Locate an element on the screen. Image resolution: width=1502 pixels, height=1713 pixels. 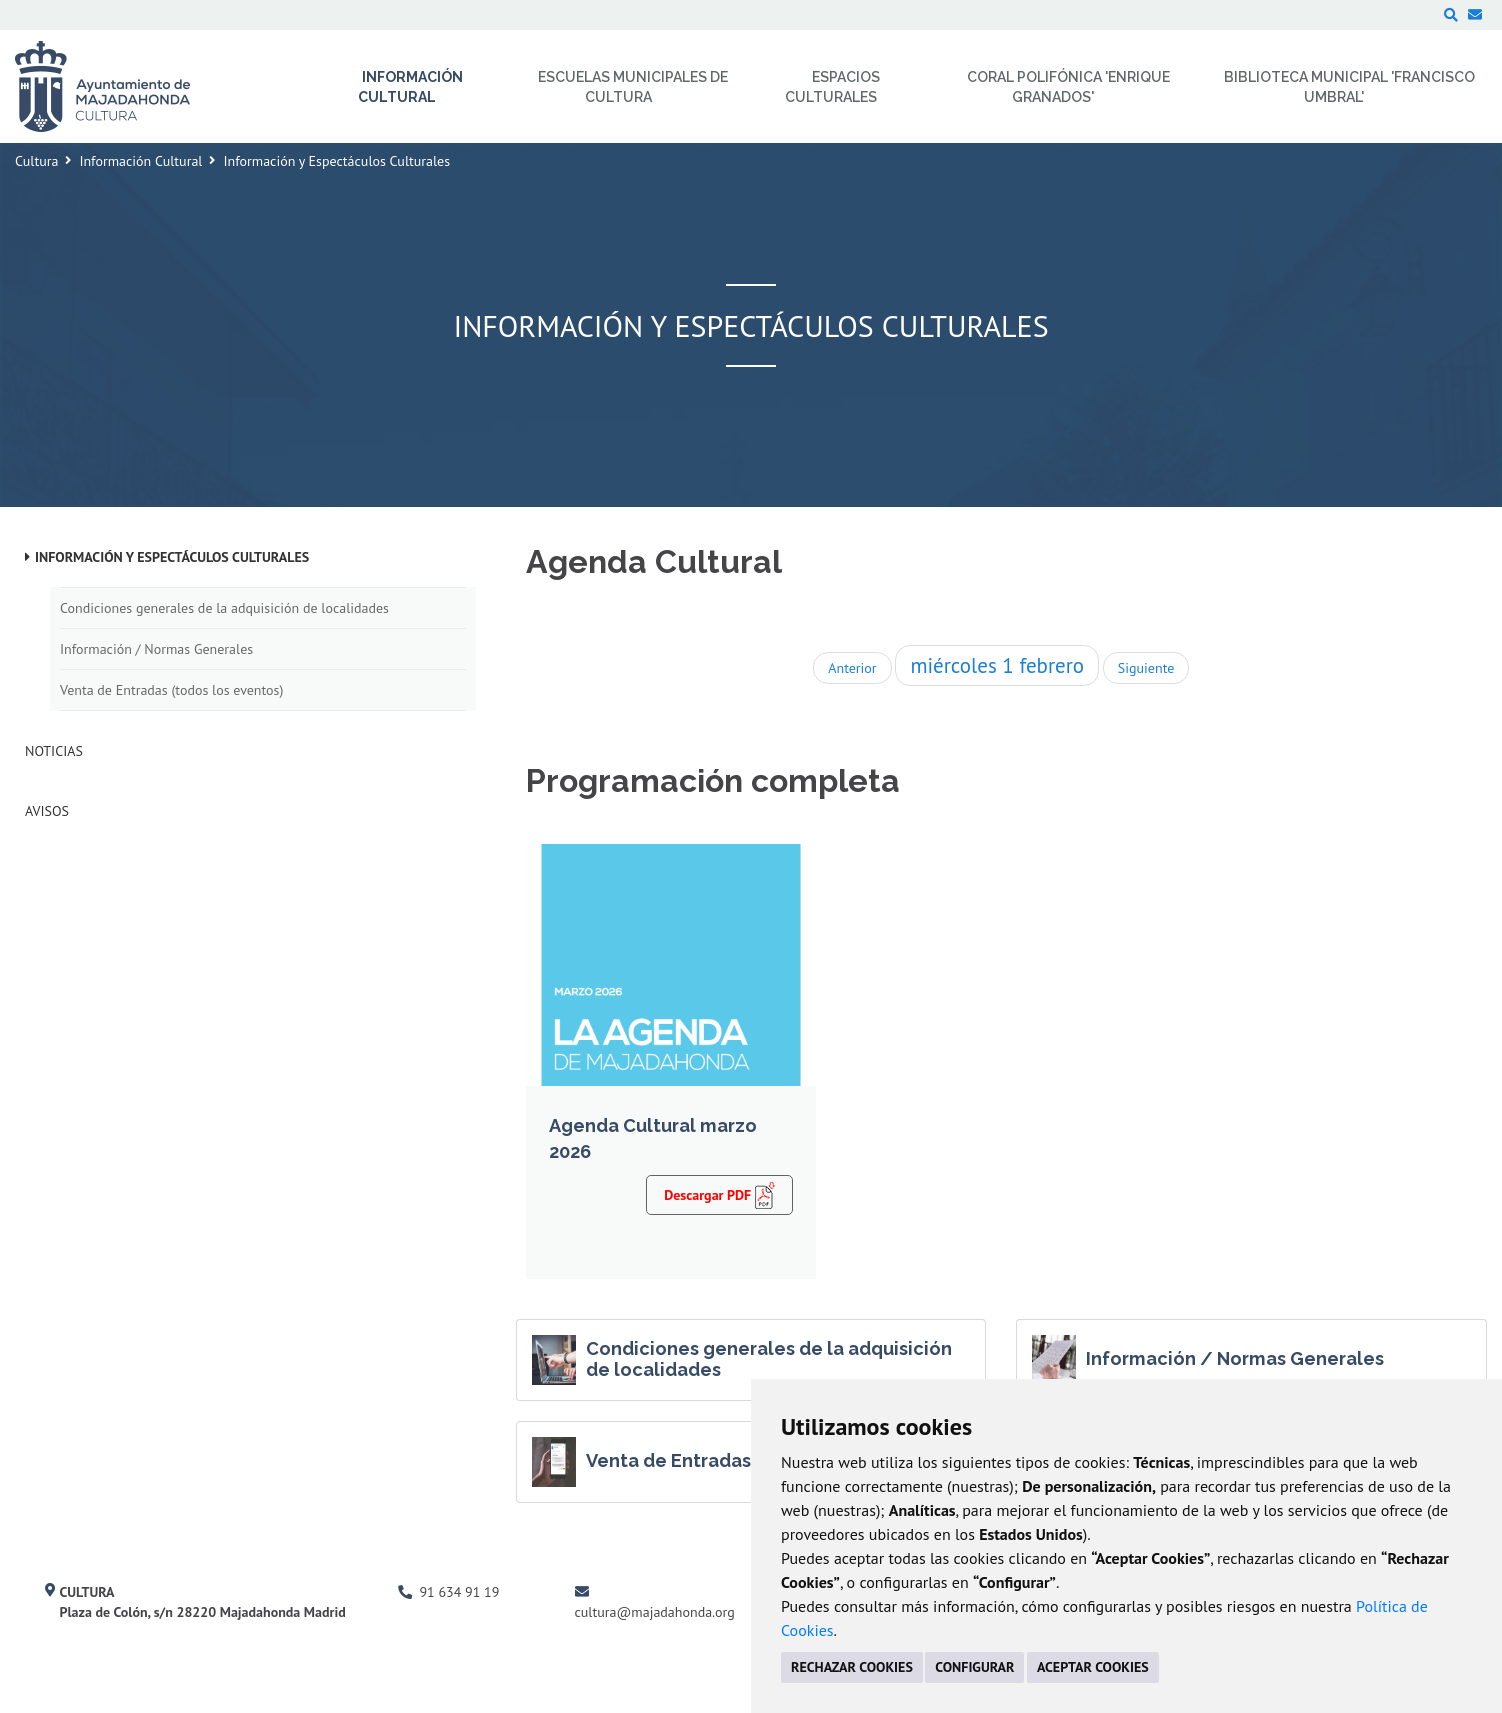
Siguiente is located at coordinates (1146, 668).